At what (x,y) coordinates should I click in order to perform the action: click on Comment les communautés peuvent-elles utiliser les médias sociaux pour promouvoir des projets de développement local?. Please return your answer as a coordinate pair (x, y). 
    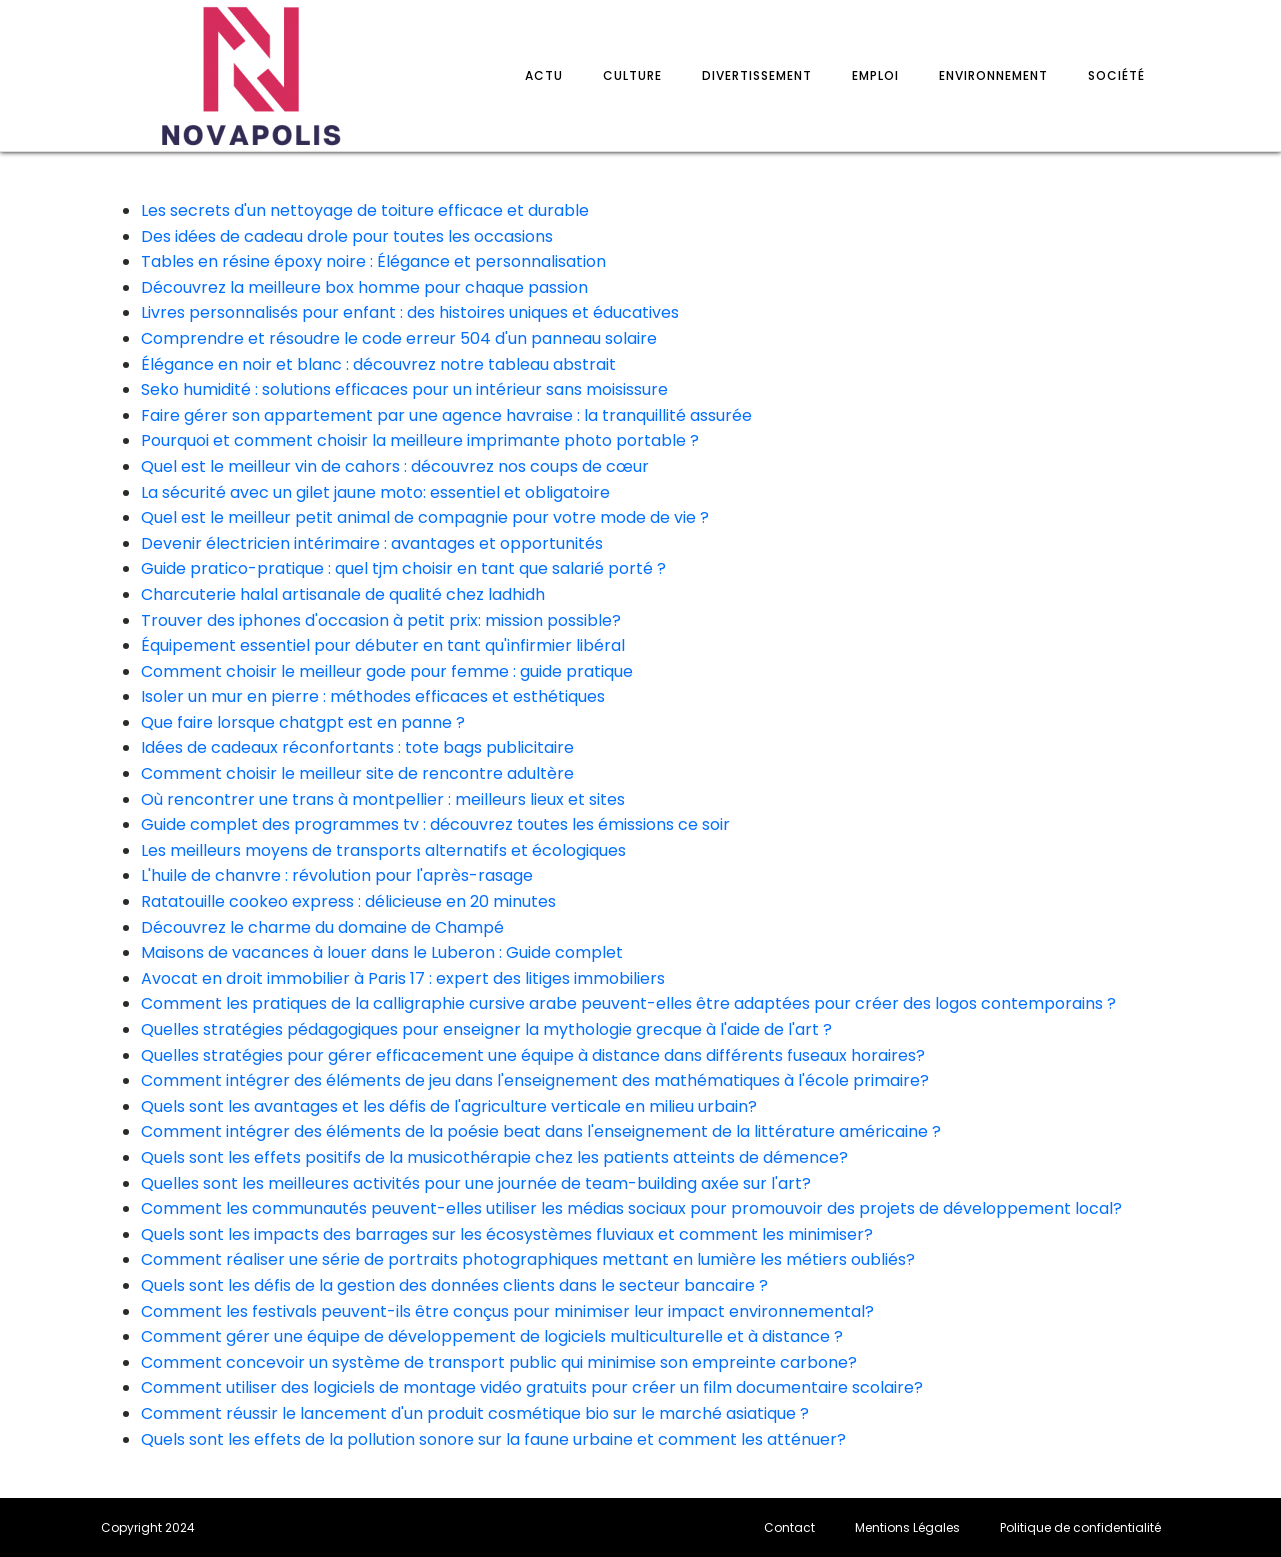
    Looking at the image, I should click on (631, 1208).